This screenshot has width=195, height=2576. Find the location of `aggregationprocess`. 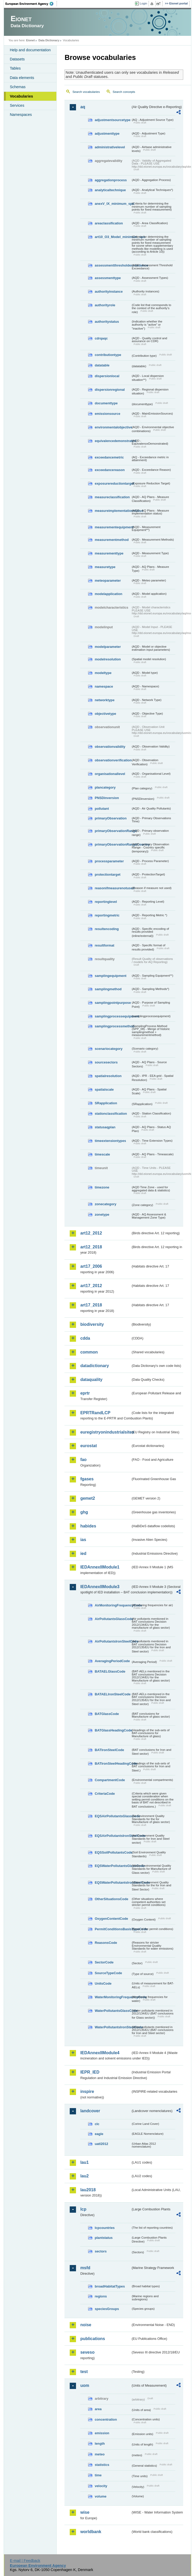

aggregationprocess is located at coordinates (111, 180).